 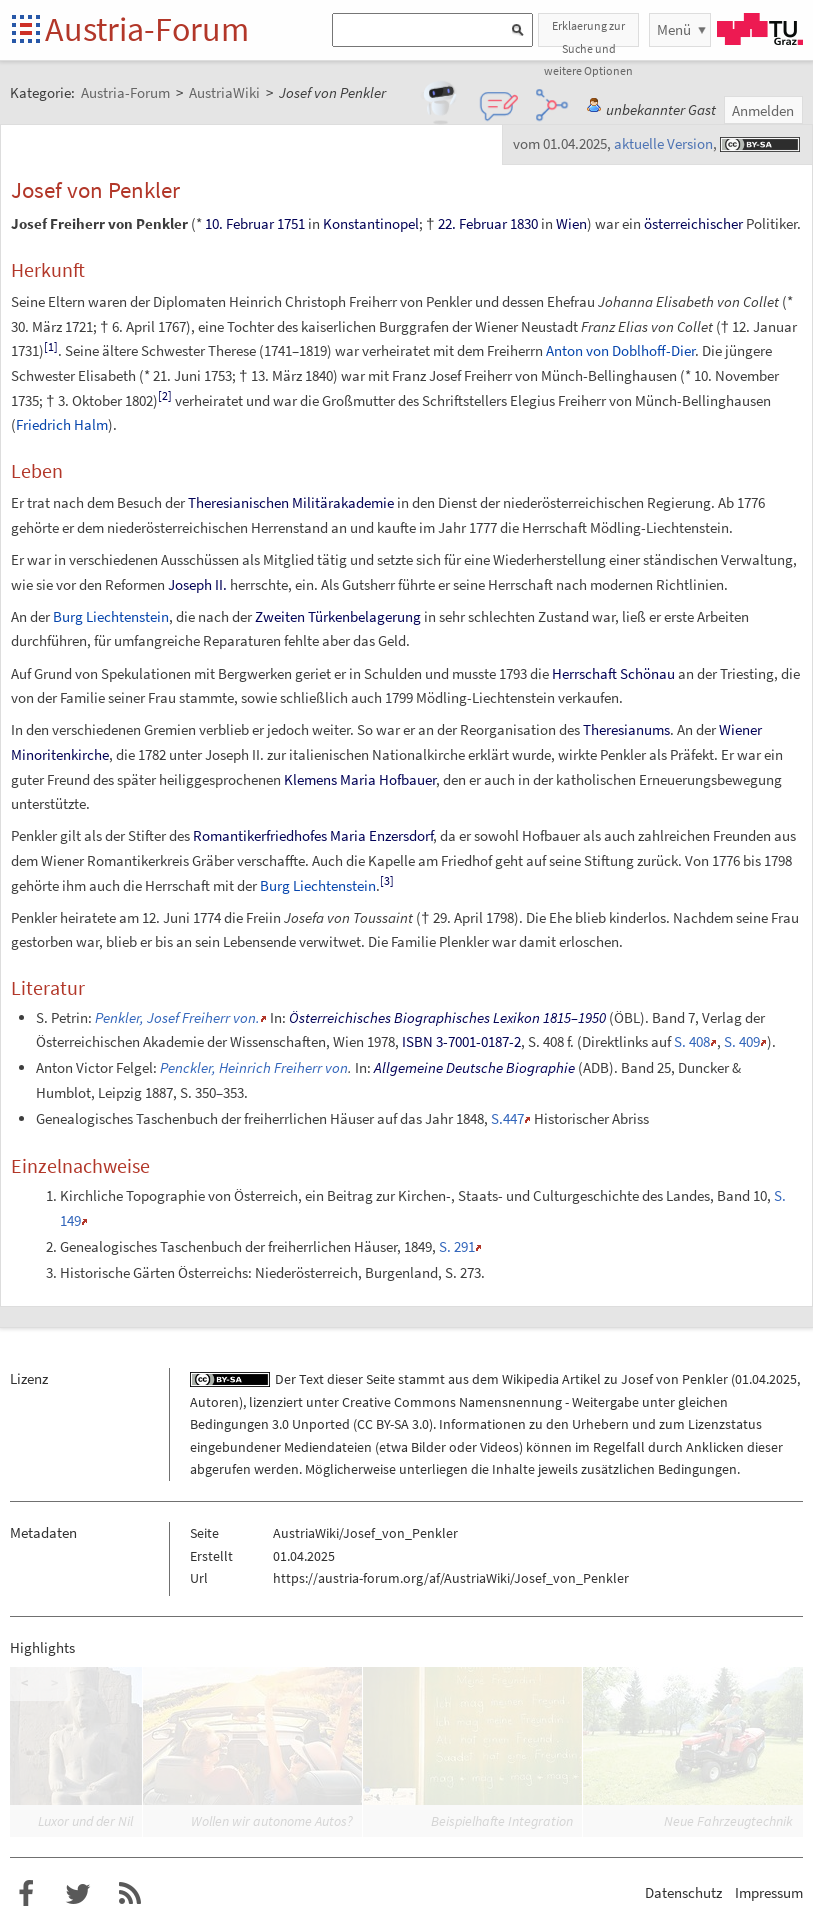 What do you see at coordinates (451, 1578) in the screenshot?
I see `https://austria-forum.org/af/AustriaWiki/Josef_von_Penkler` at bounding box center [451, 1578].